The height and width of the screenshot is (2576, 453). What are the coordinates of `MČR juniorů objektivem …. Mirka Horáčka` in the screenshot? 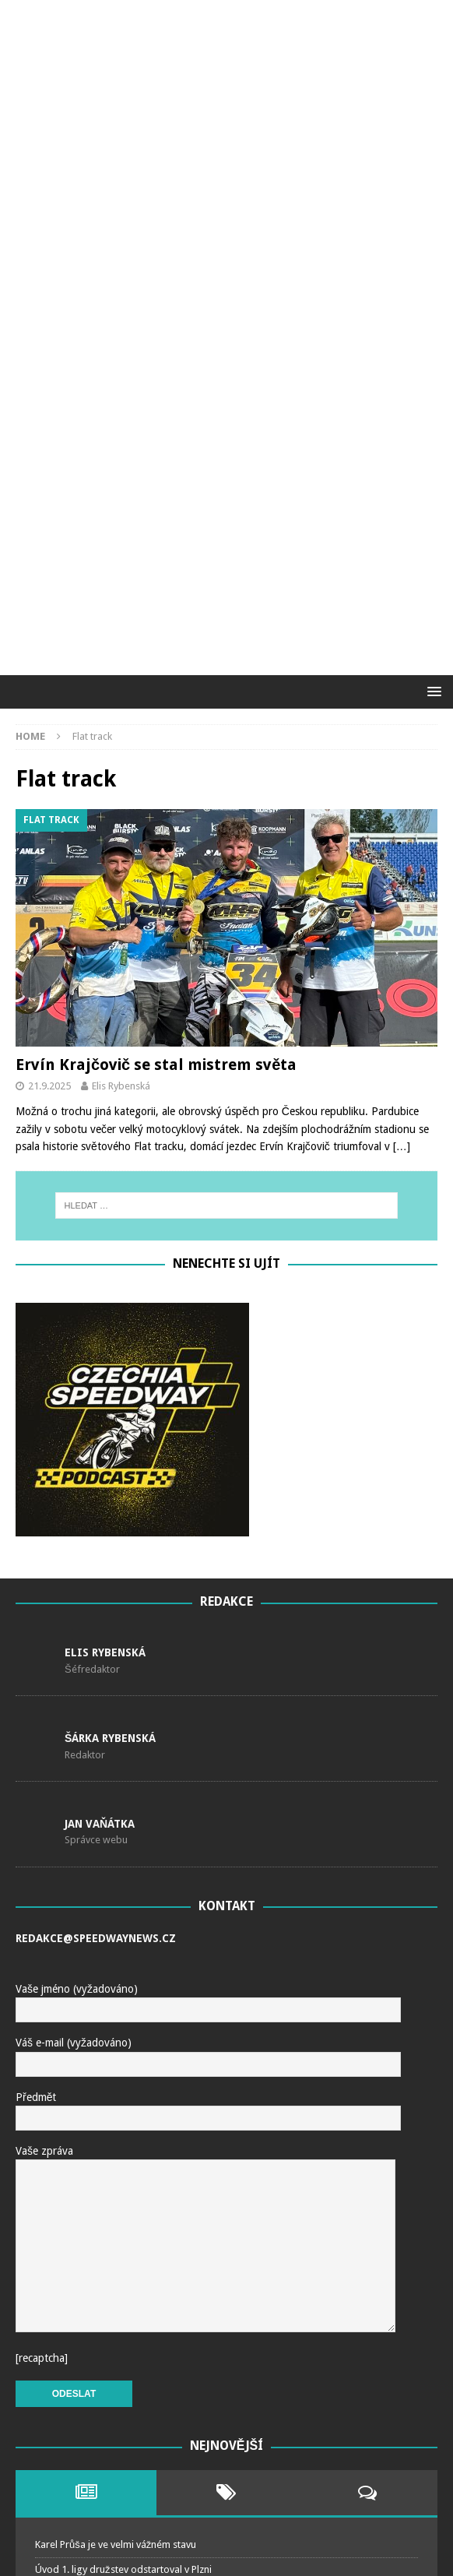 It's located at (129, 2470).